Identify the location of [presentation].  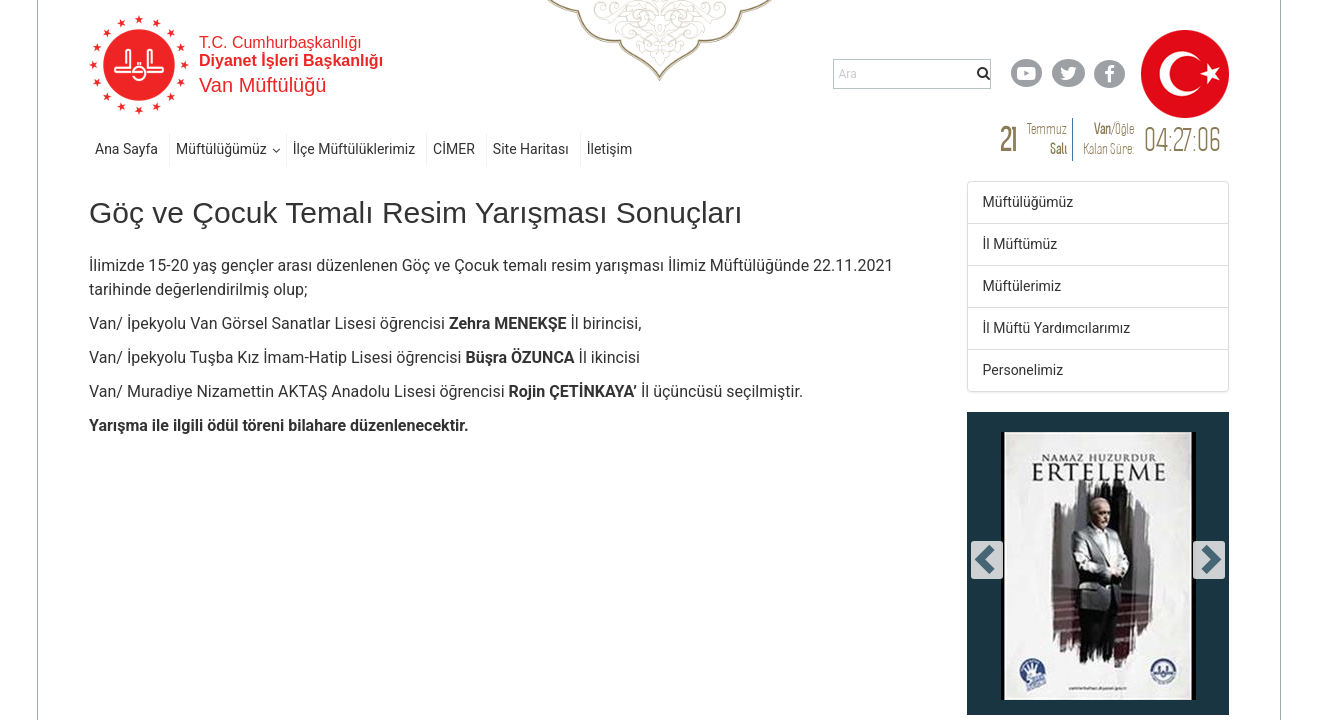
(987, 560).